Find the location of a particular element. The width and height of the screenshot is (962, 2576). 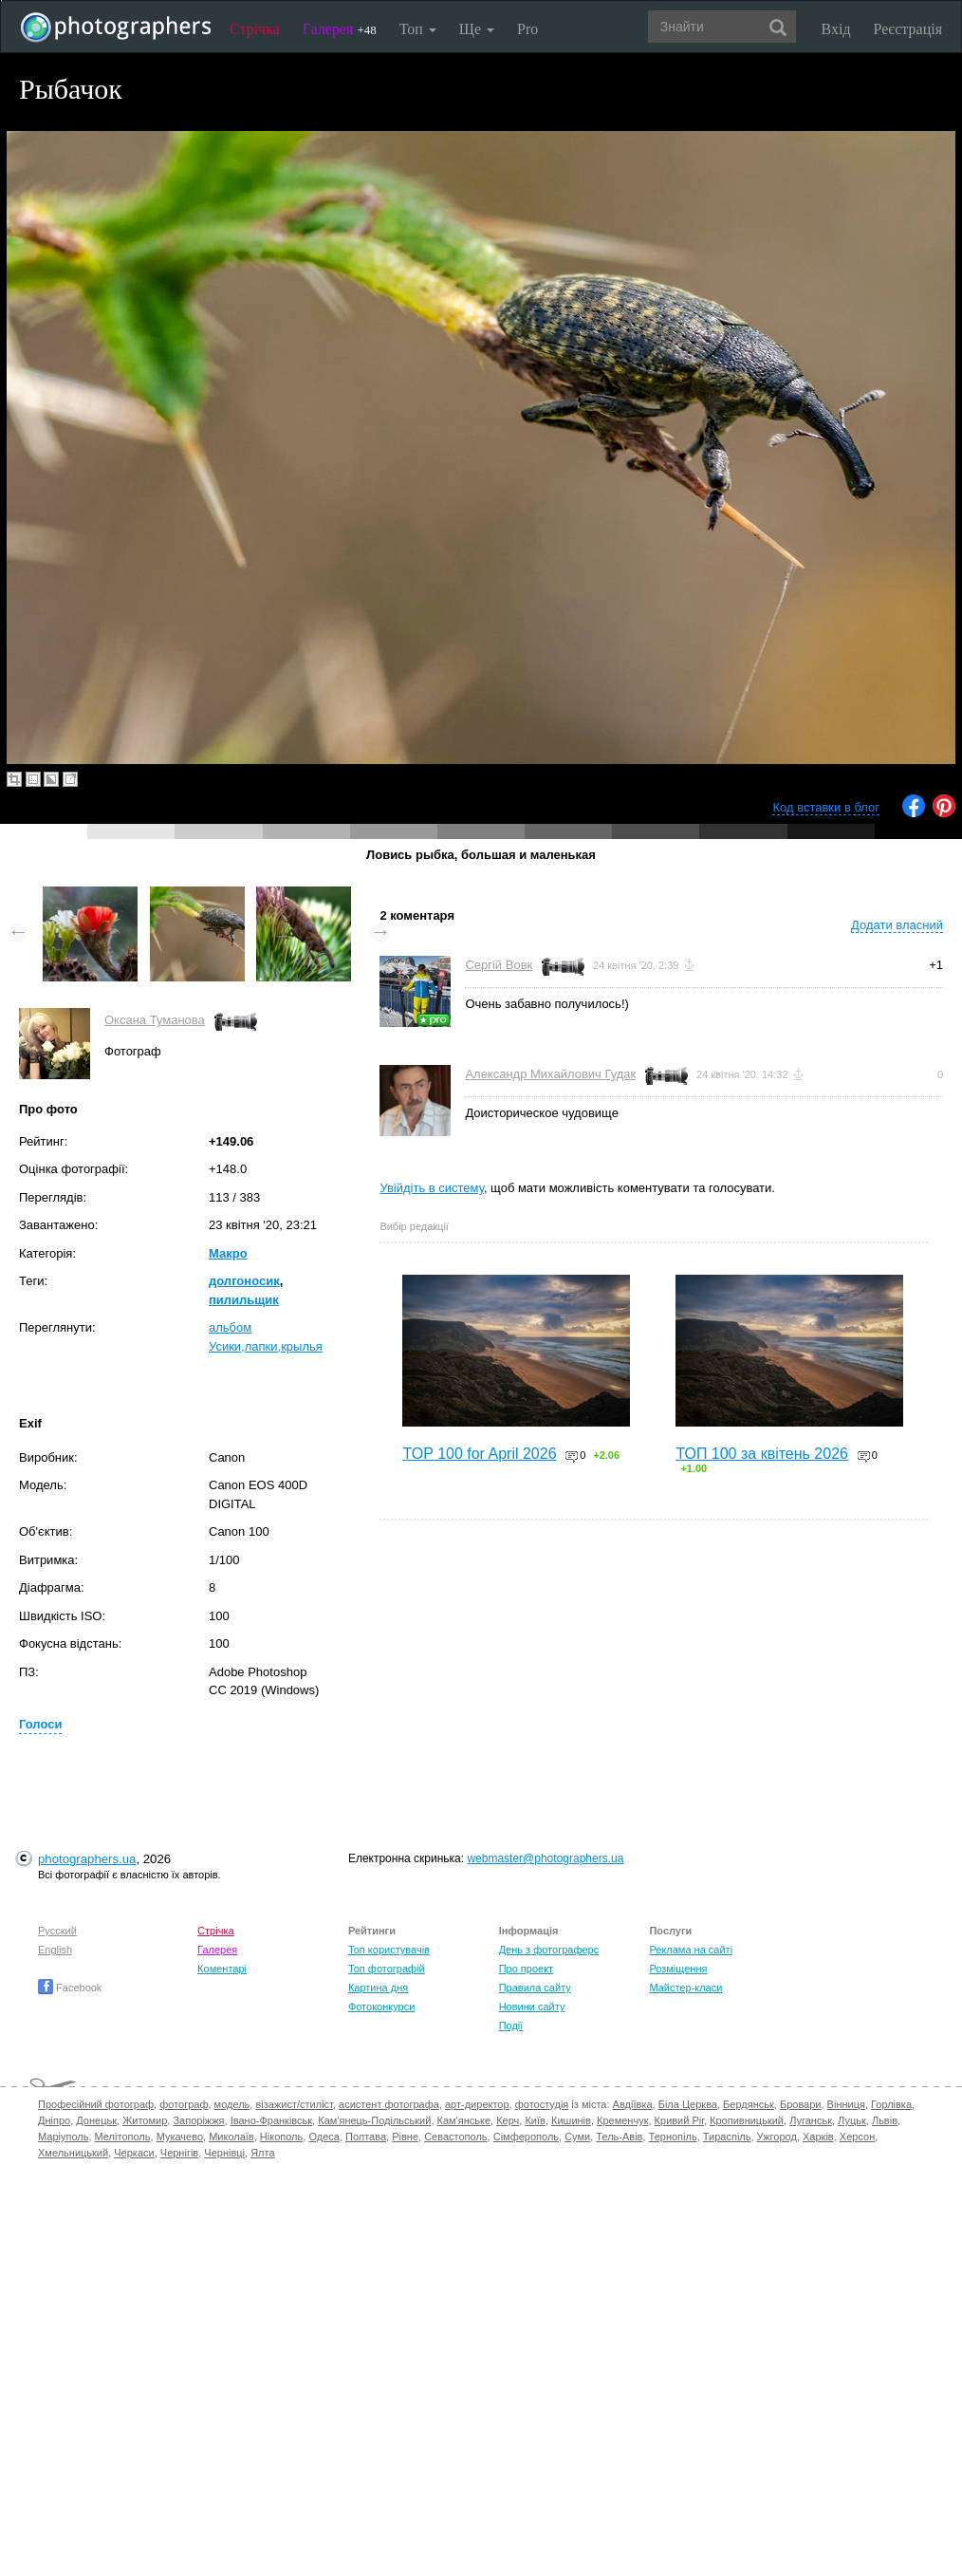

Тернопіль is located at coordinates (673, 2136).